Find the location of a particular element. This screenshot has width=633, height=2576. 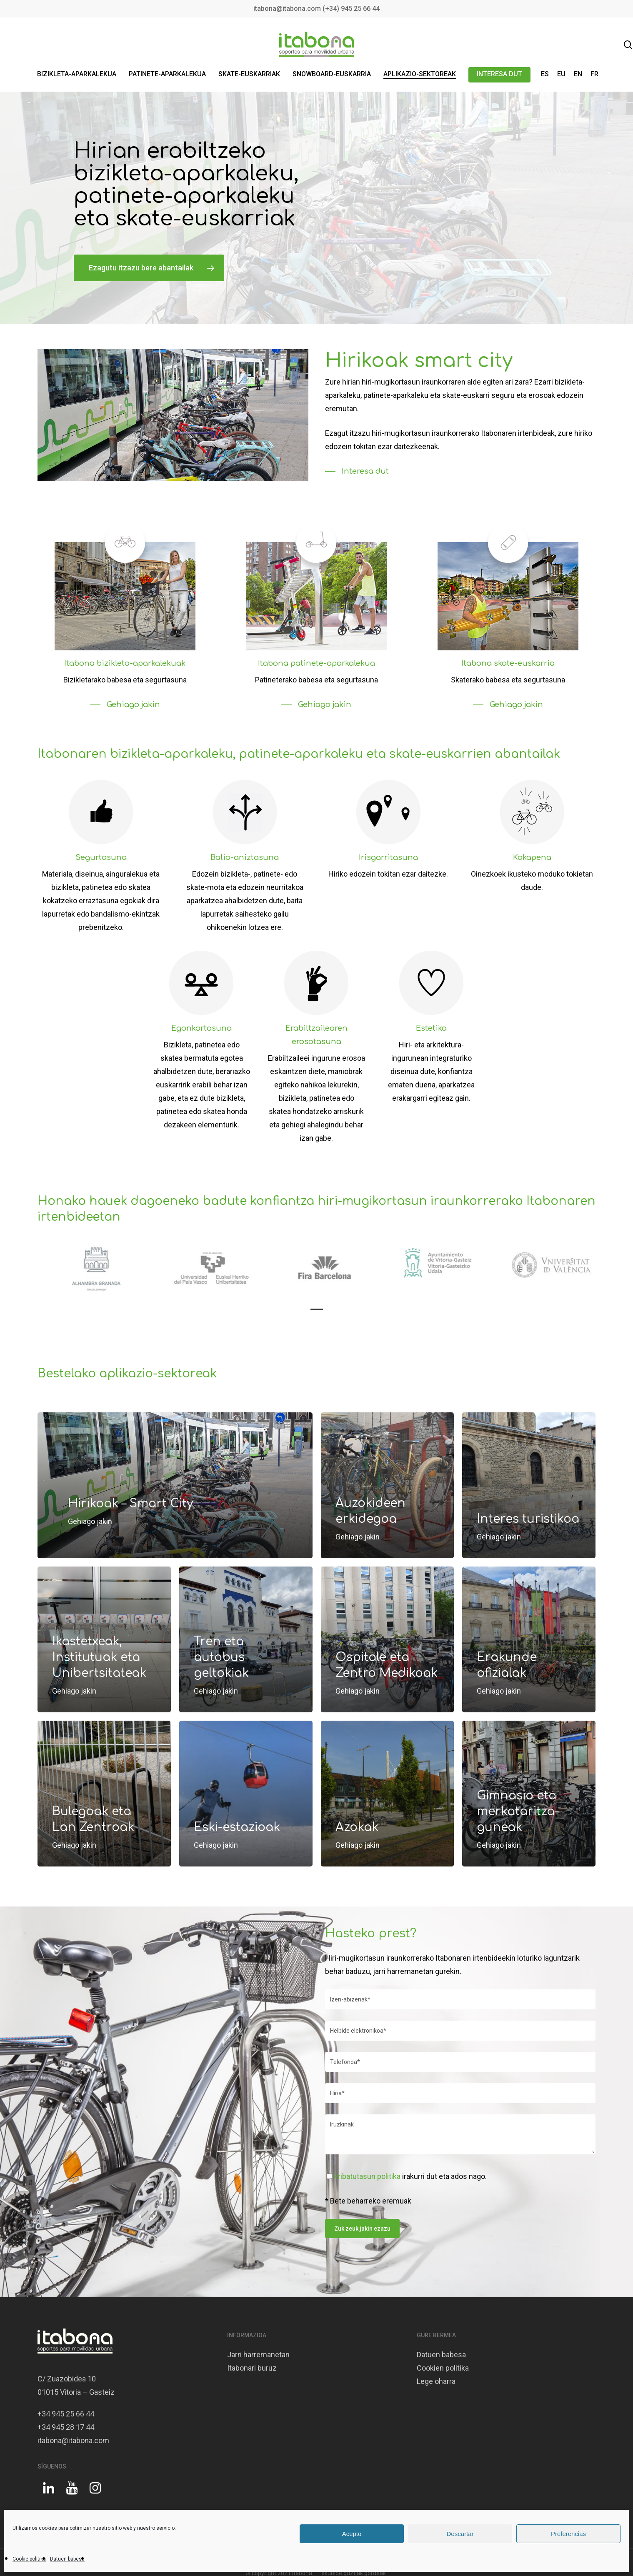

Preferencias is located at coordinates (568, 2533).